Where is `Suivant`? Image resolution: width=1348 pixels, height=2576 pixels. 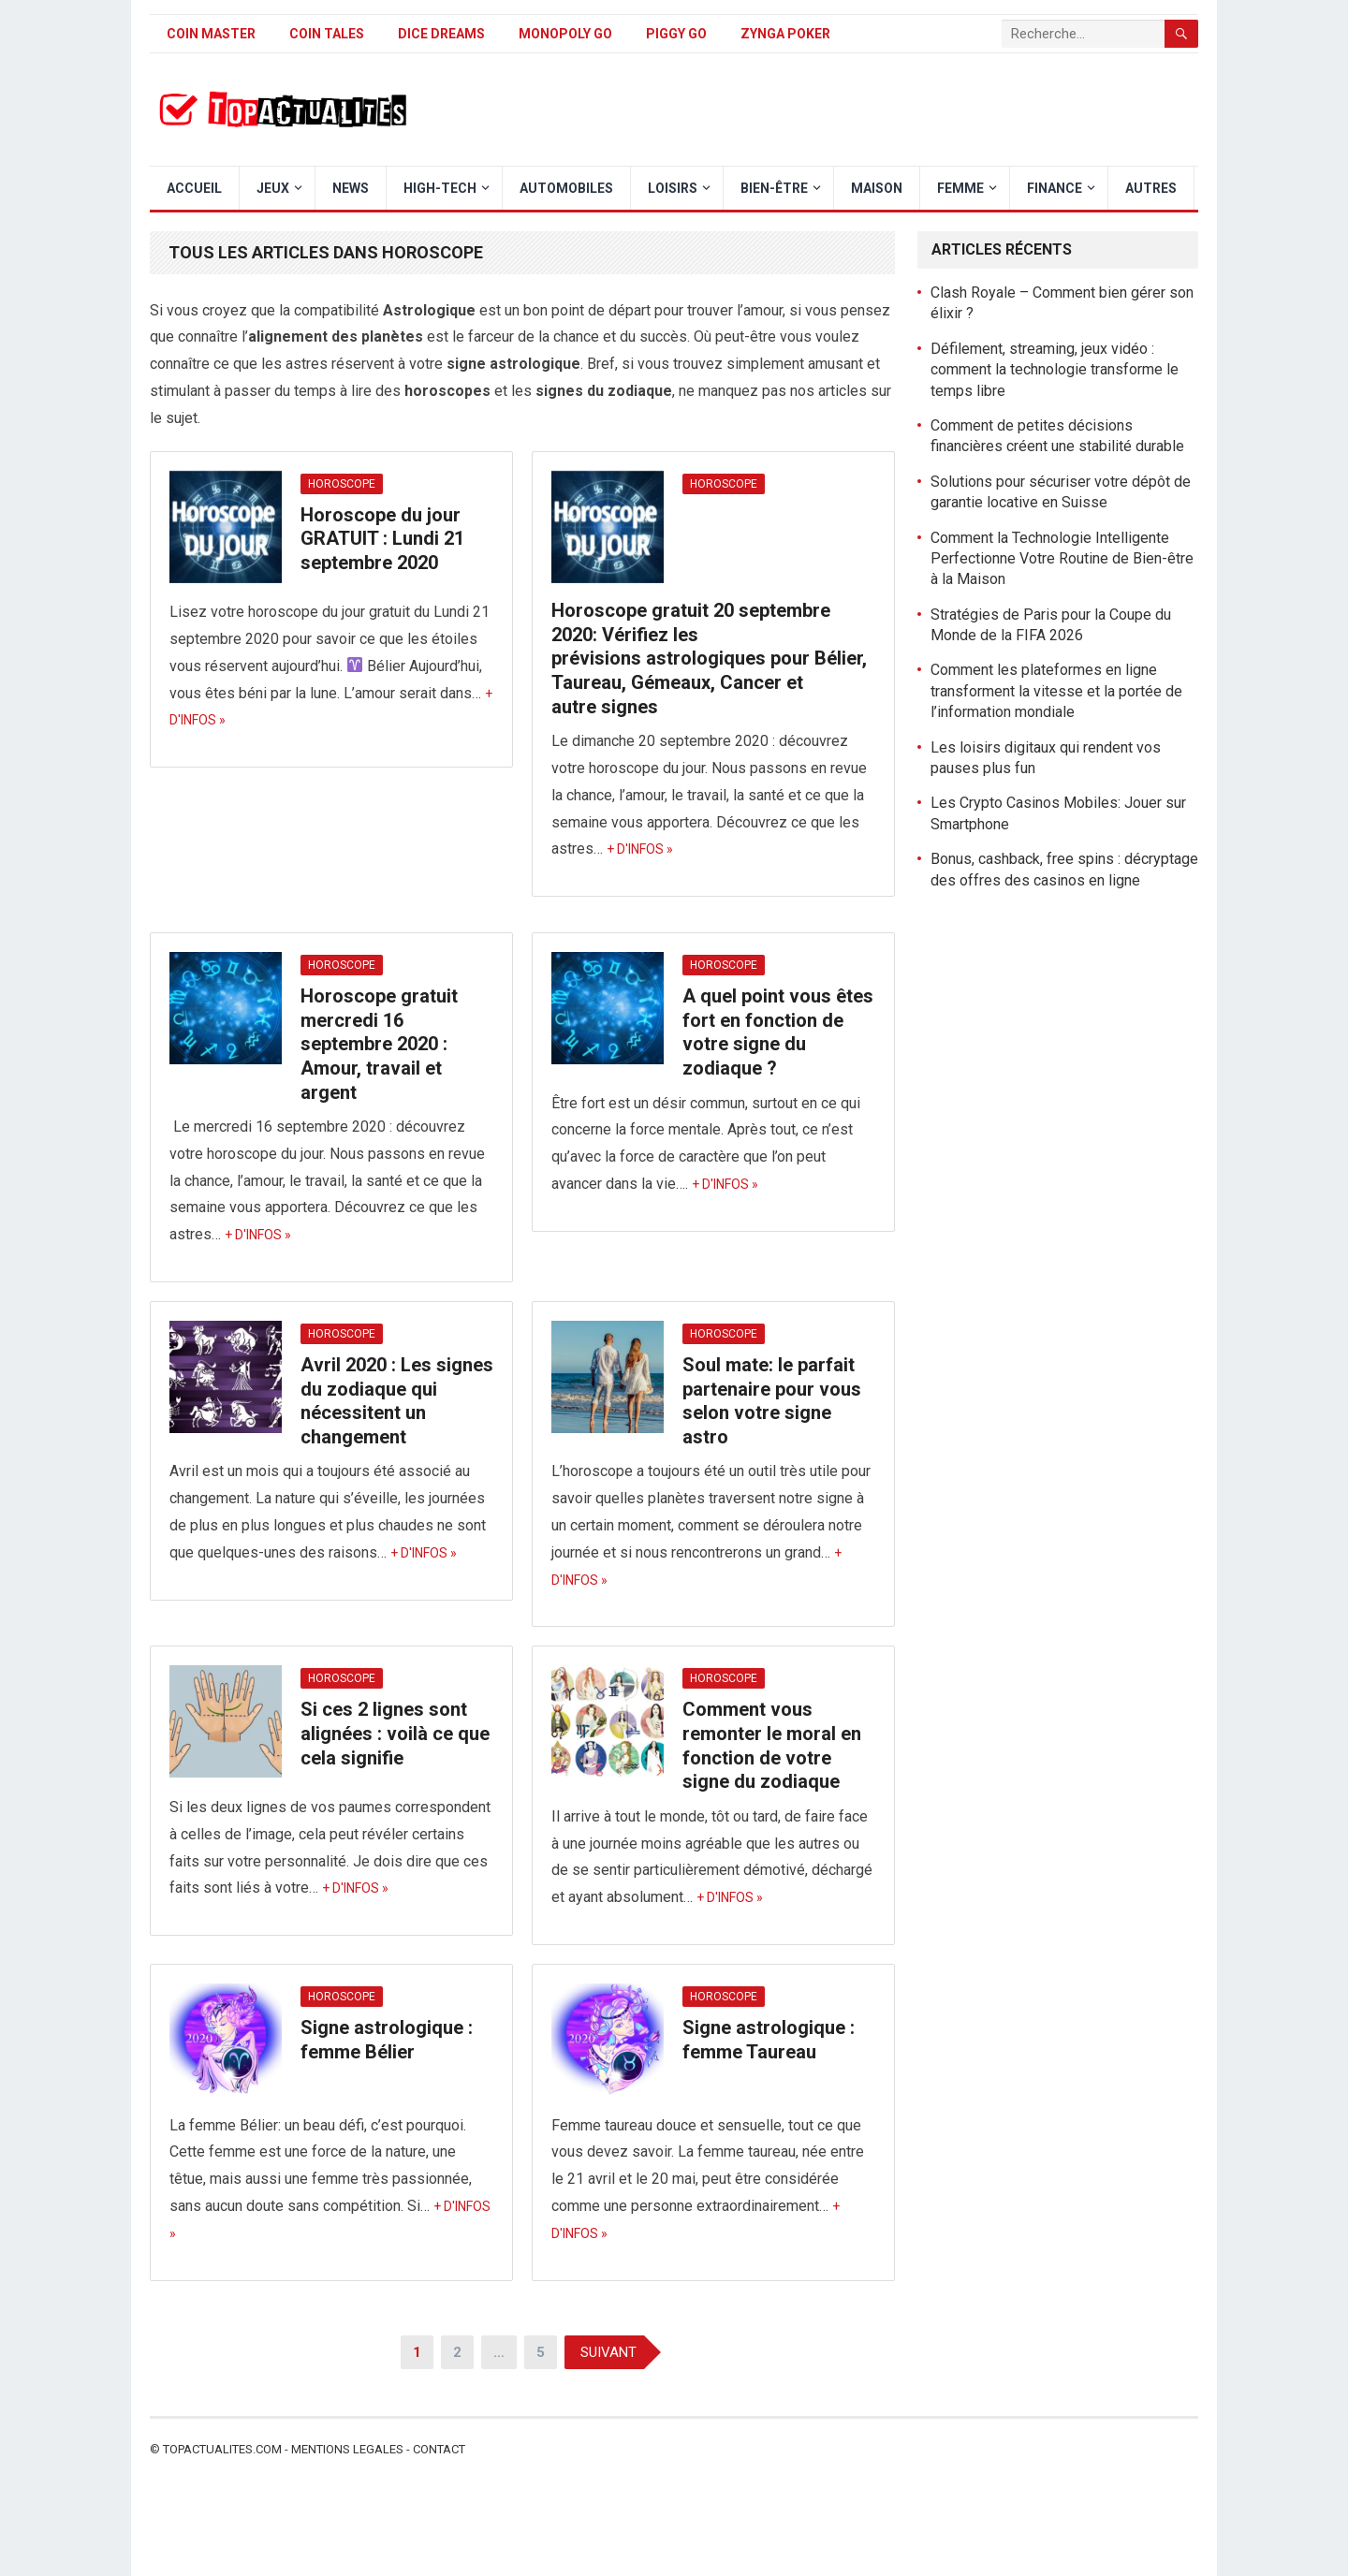
Suivant is located at coordinates (608, 2352).